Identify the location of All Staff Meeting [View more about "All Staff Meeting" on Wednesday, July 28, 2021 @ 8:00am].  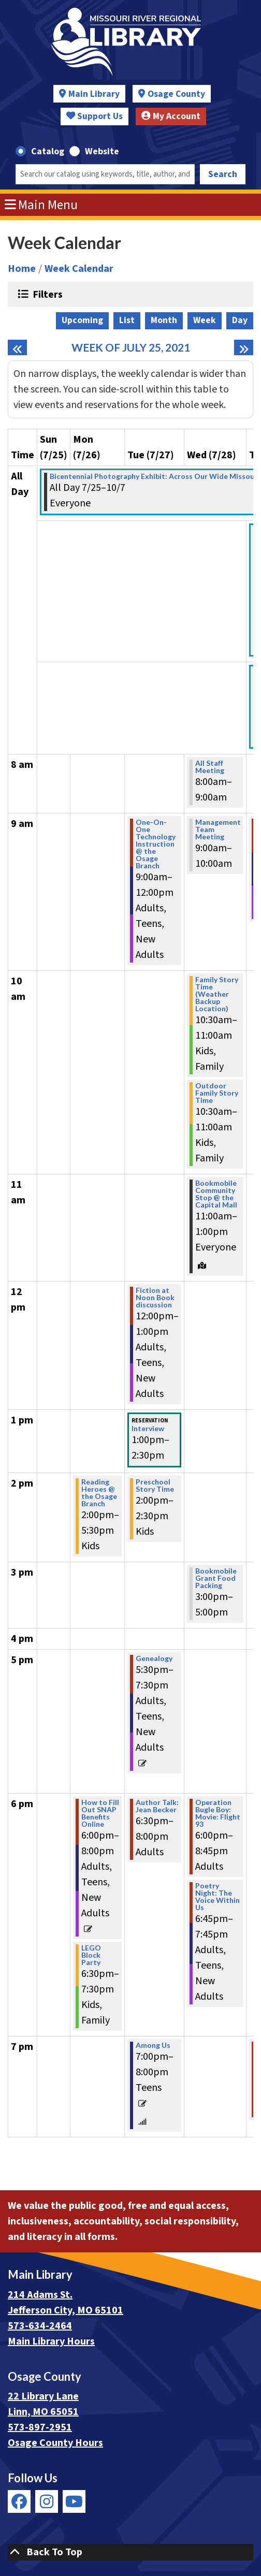
(209, 767).